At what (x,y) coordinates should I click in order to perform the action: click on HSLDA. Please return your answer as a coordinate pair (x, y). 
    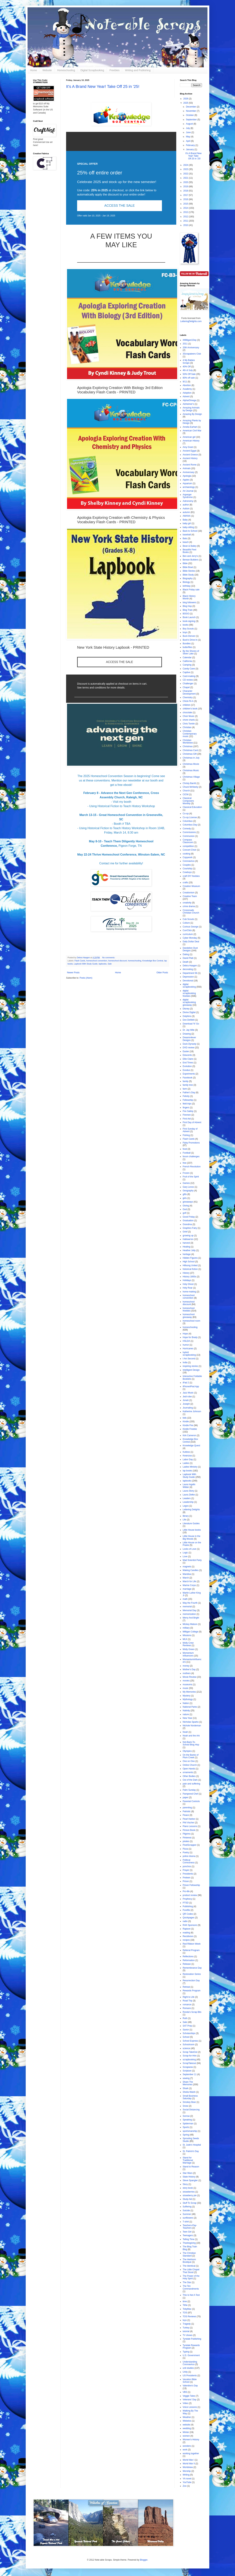
    Looking at the image, I should click on (186, 1341).